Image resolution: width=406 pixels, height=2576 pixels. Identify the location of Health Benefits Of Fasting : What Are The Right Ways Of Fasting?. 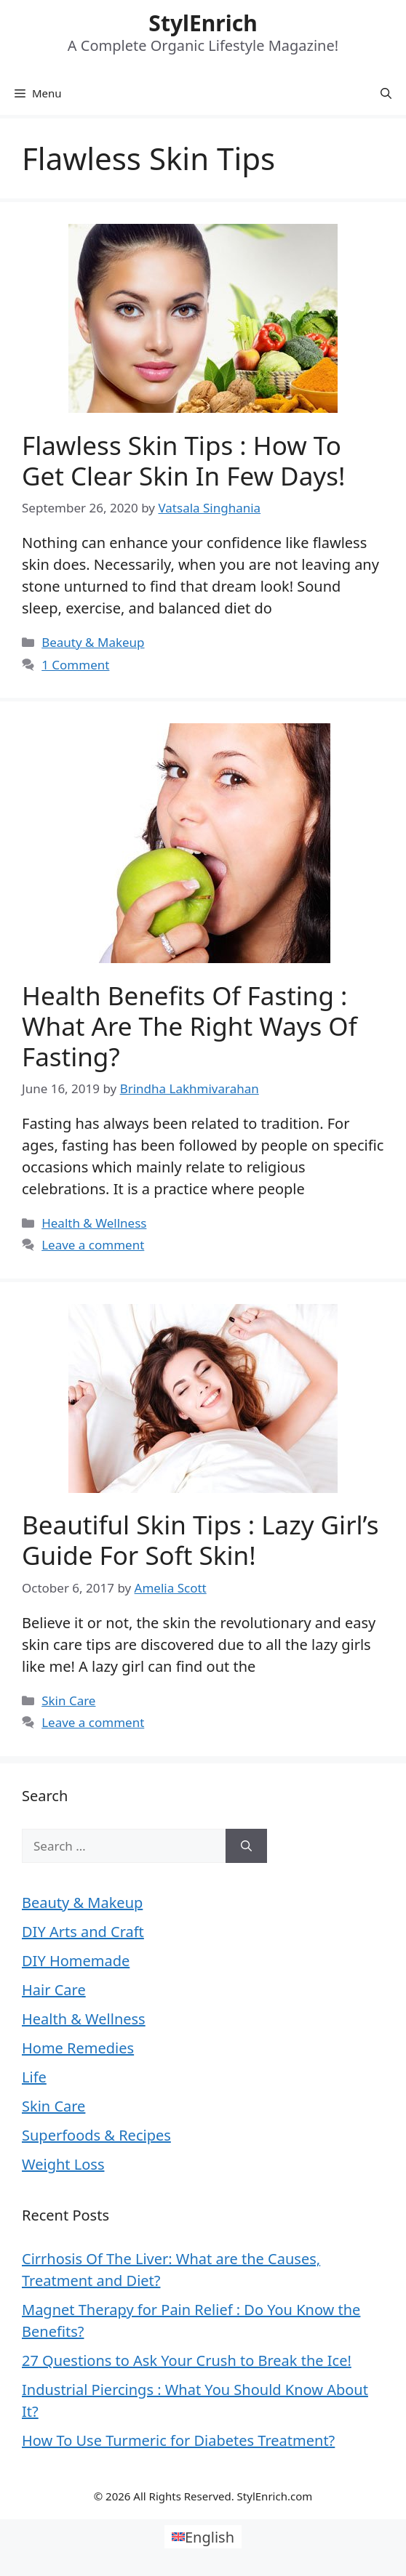
(189, 1026).